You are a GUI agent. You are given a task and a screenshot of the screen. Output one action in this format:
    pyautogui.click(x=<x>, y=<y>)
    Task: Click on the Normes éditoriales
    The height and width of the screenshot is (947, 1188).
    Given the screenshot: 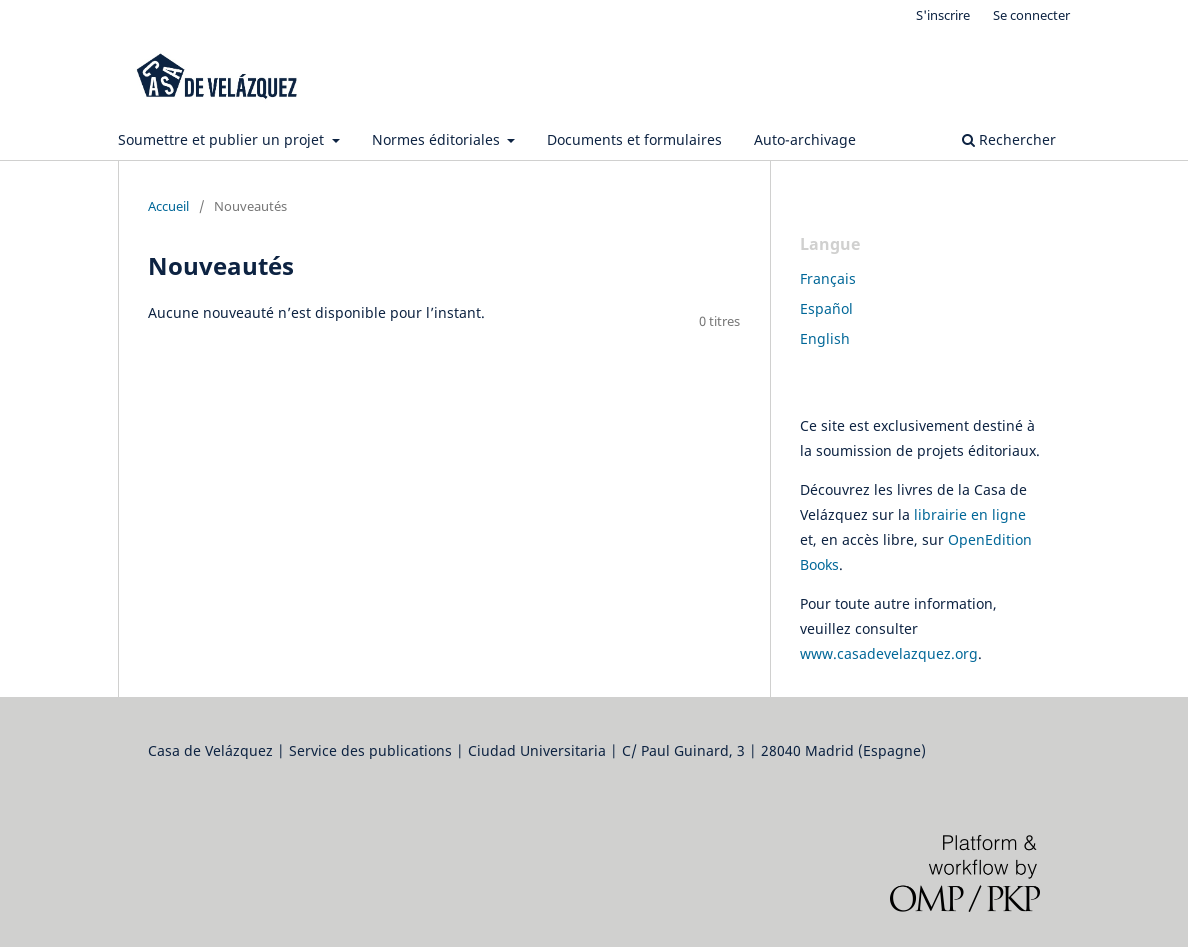 What is the action you would take?
    pyautogui.click(x=438, y=139)
    